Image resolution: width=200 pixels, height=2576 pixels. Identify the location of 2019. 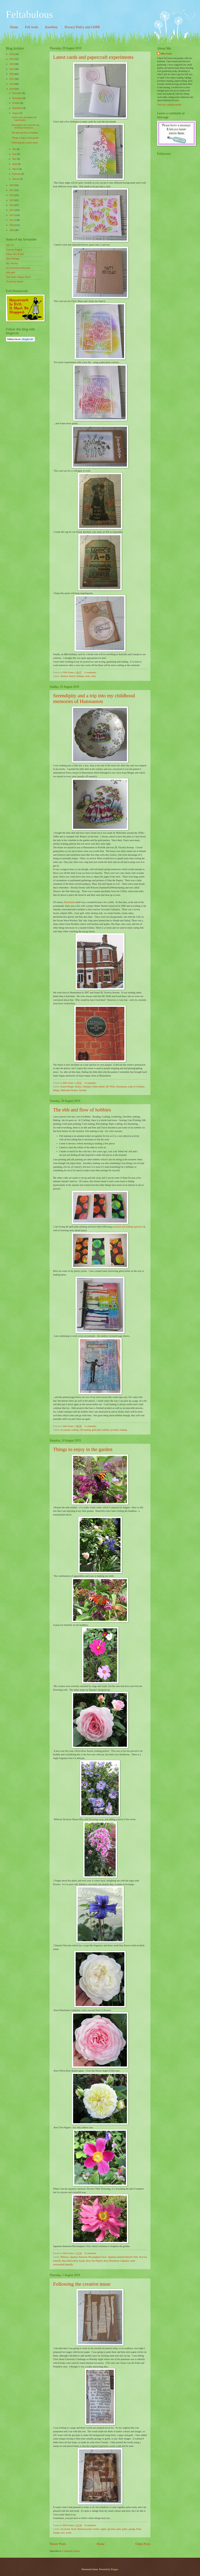
(12, 89).